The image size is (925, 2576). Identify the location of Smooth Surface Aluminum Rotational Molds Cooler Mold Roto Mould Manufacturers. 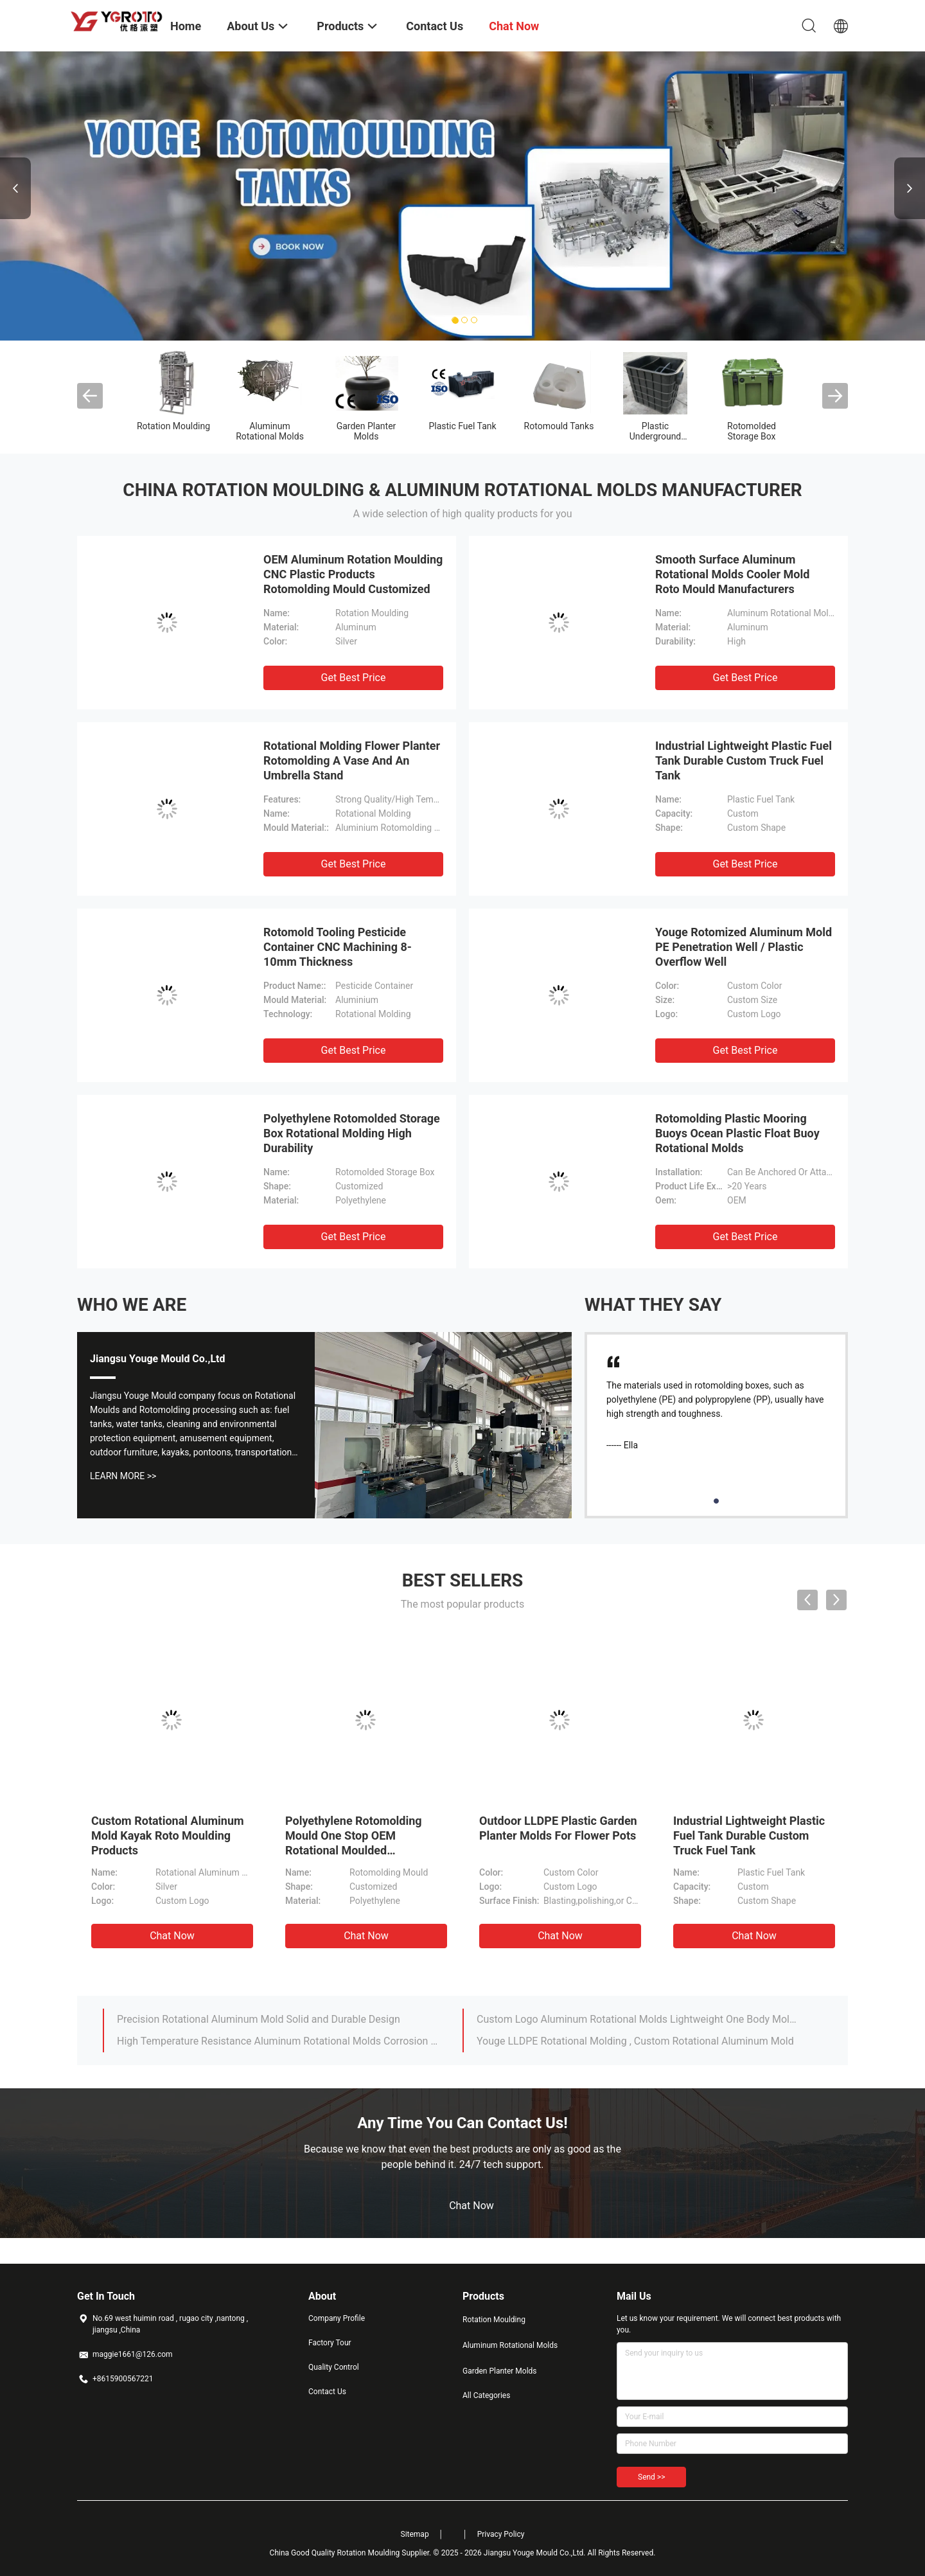
(732, 574).